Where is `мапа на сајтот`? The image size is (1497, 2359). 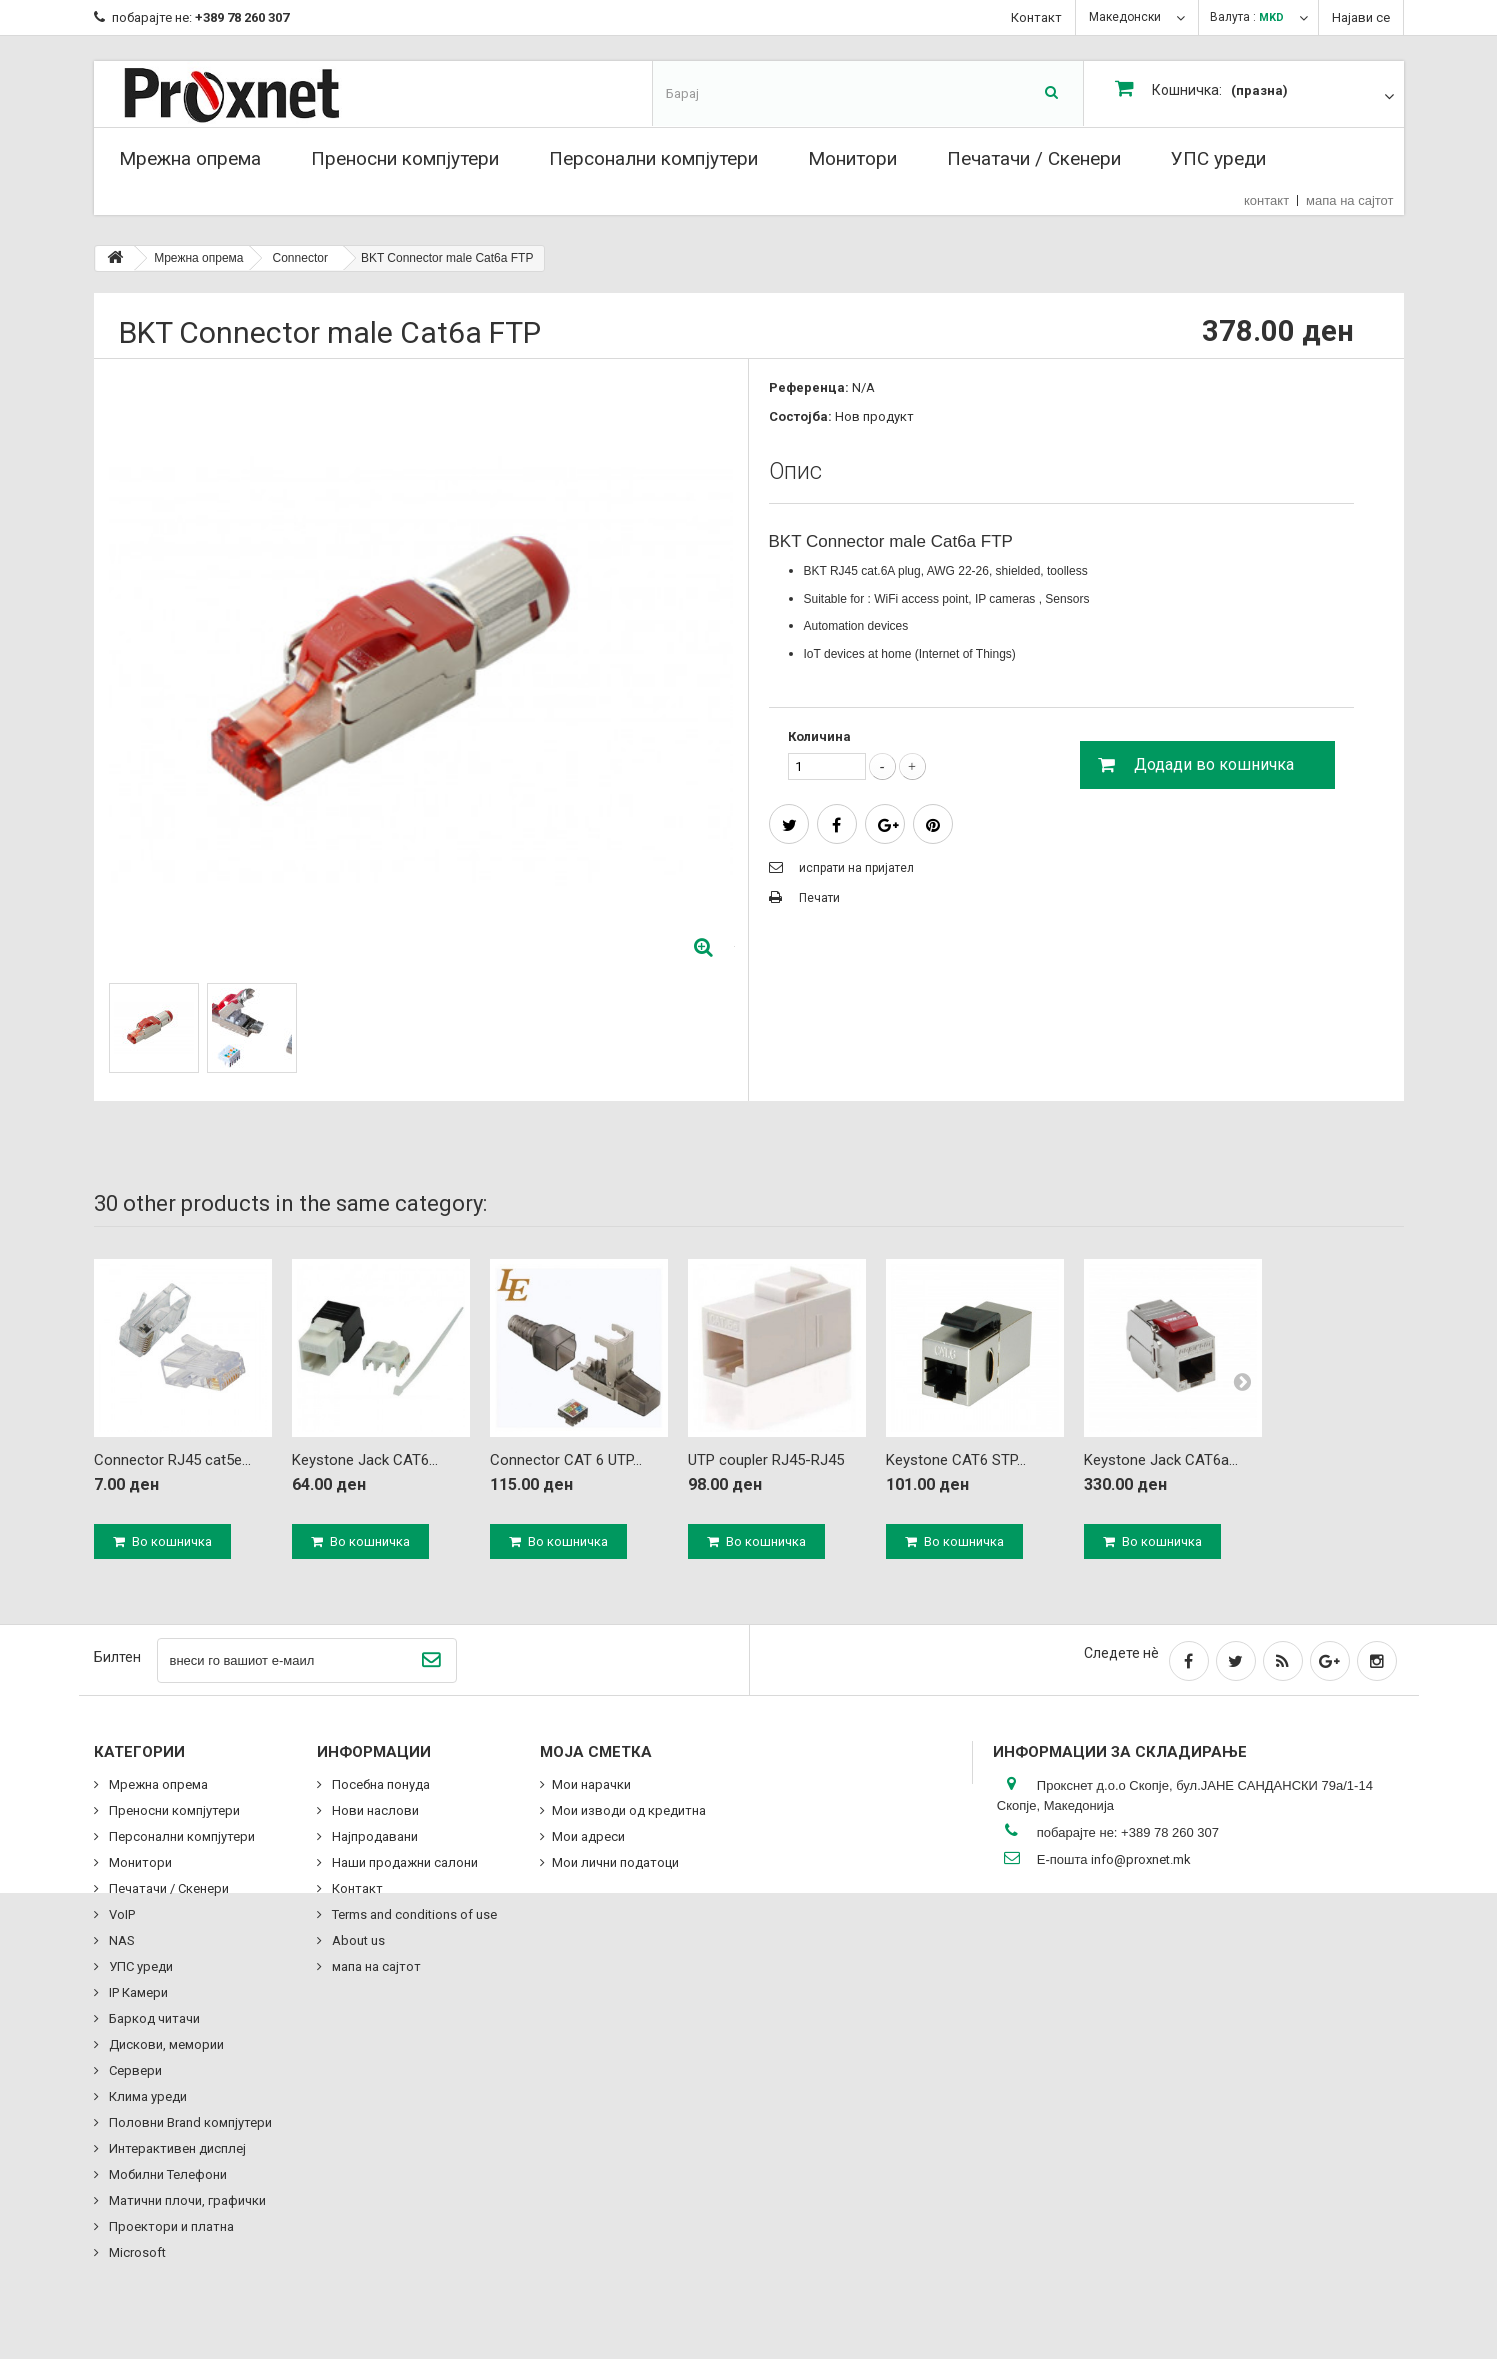 мапа на сајтот is located at coordinates (1349, 200).